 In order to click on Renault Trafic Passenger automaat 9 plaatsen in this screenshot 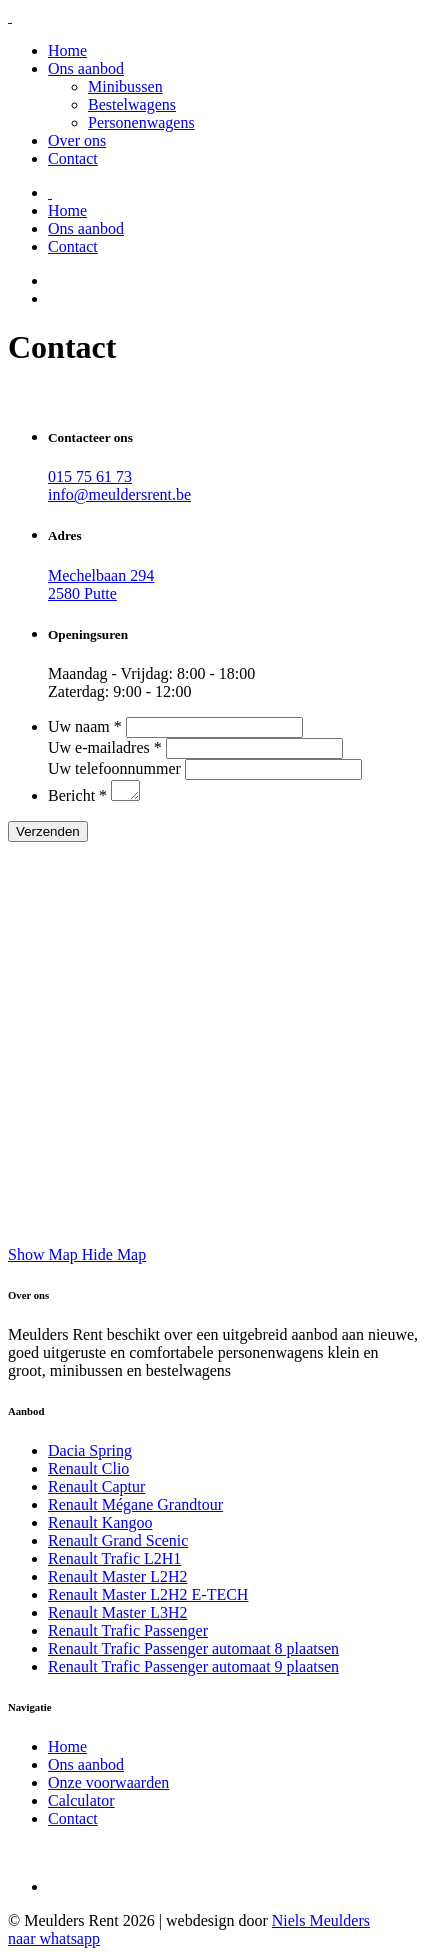, I will do `click(193, 1669)`.